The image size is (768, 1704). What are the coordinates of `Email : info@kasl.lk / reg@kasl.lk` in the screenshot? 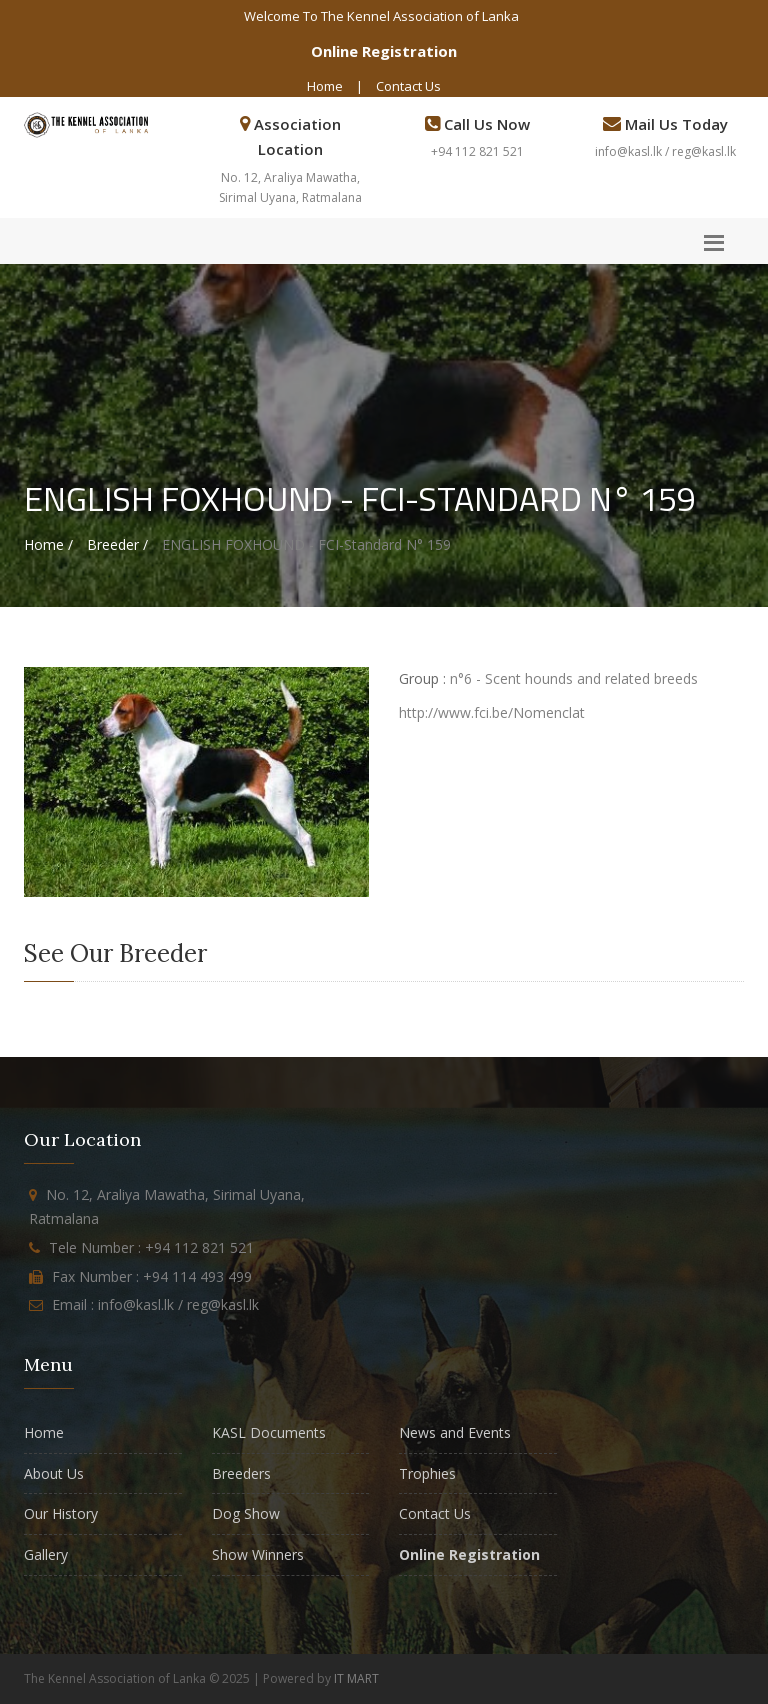 It's located at (155, 1304).